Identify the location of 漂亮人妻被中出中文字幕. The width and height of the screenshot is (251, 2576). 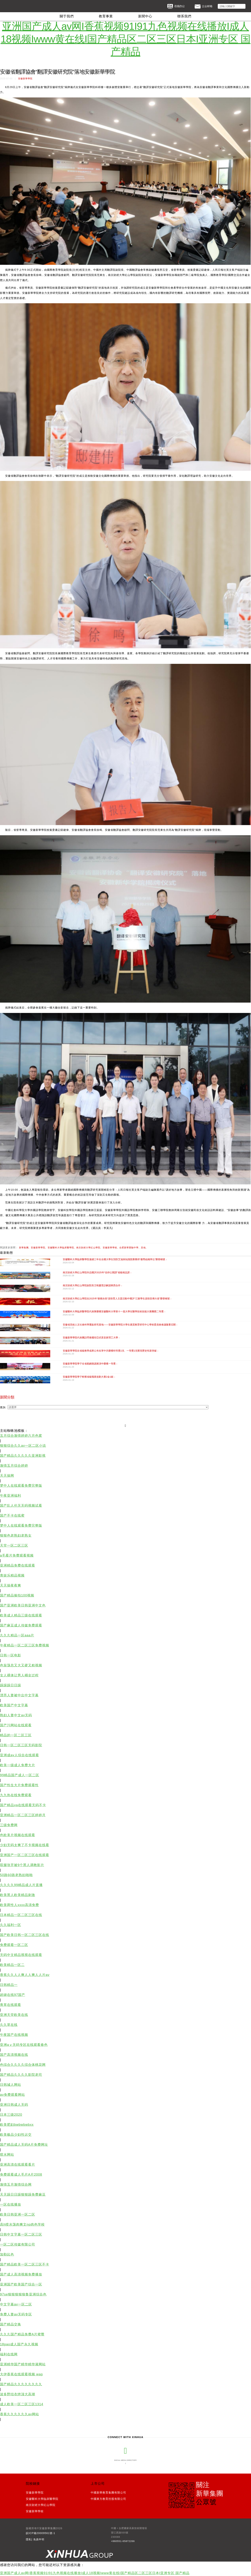
(19, 1695).